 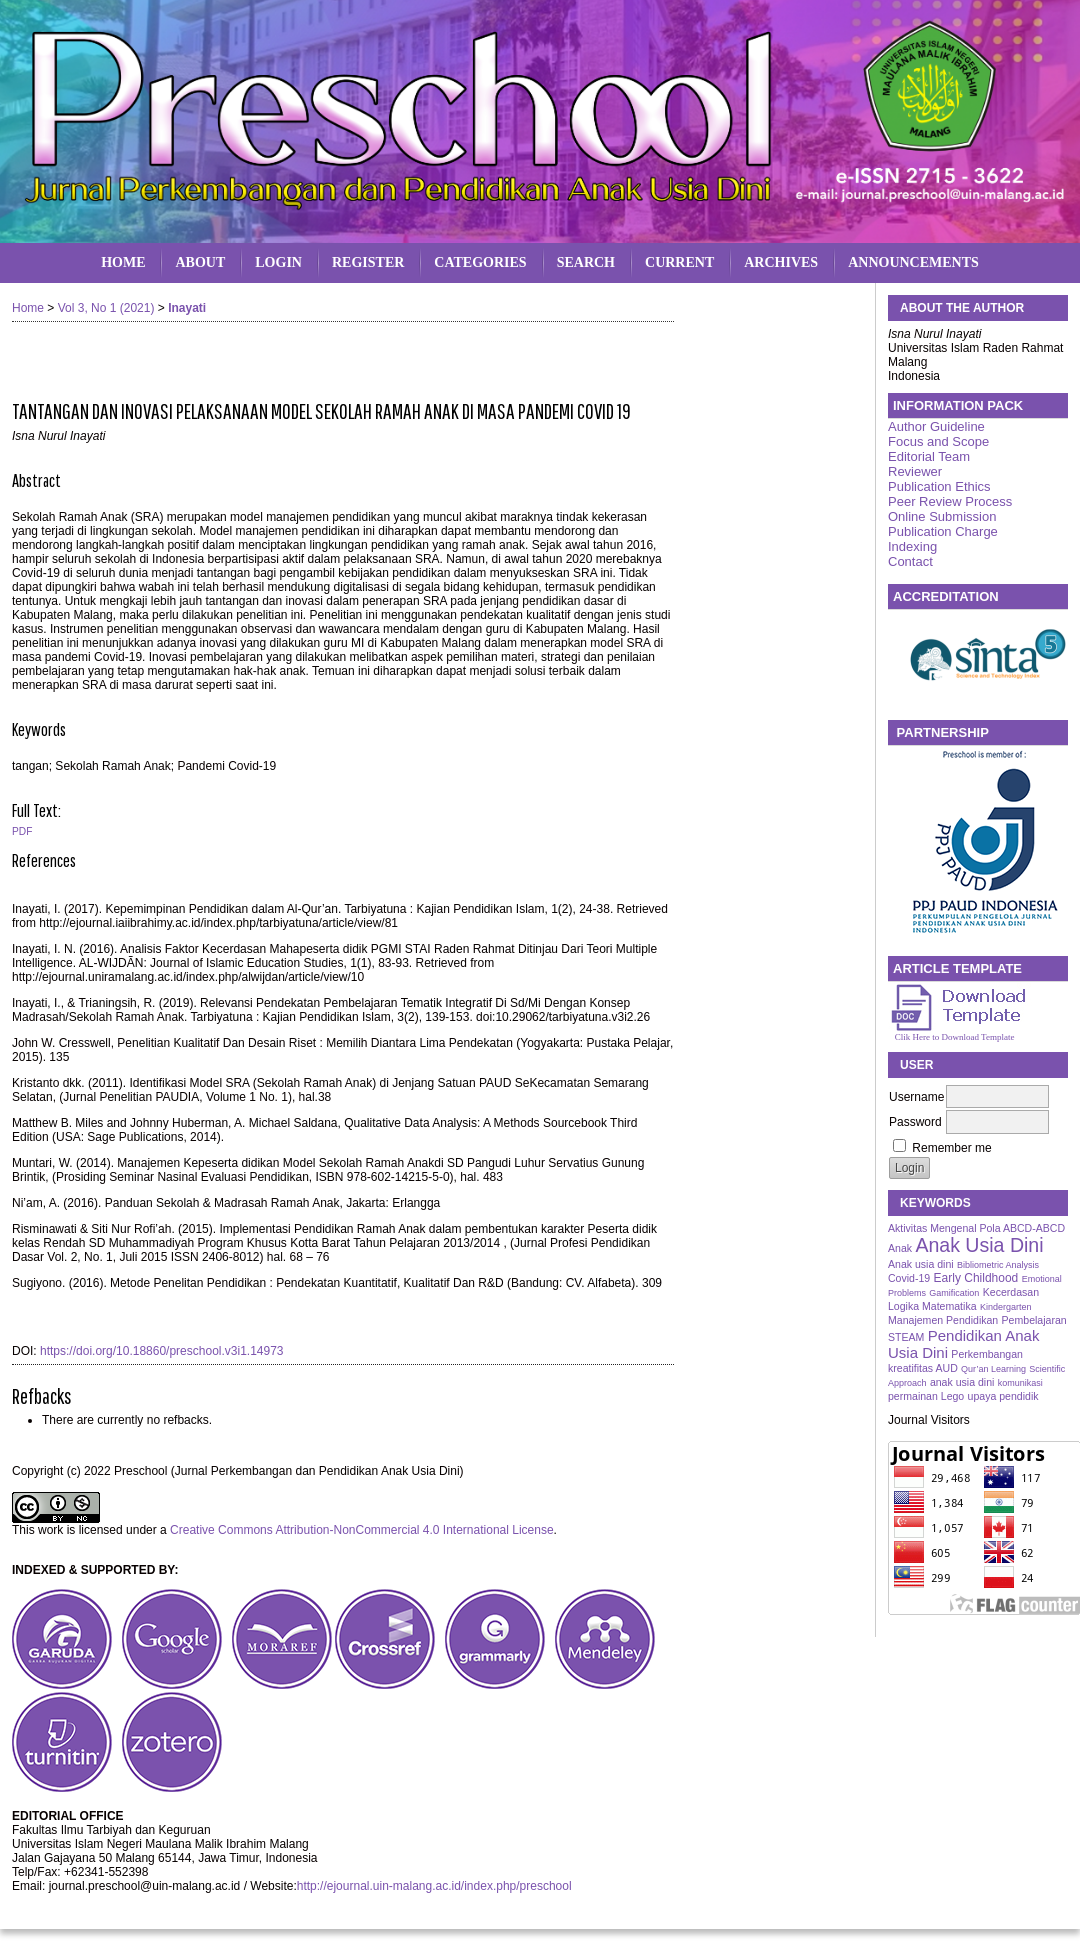 What do you see at coordinates (586, 262) in the screenshot?
I see `Search` at bounding box center [586, 262].